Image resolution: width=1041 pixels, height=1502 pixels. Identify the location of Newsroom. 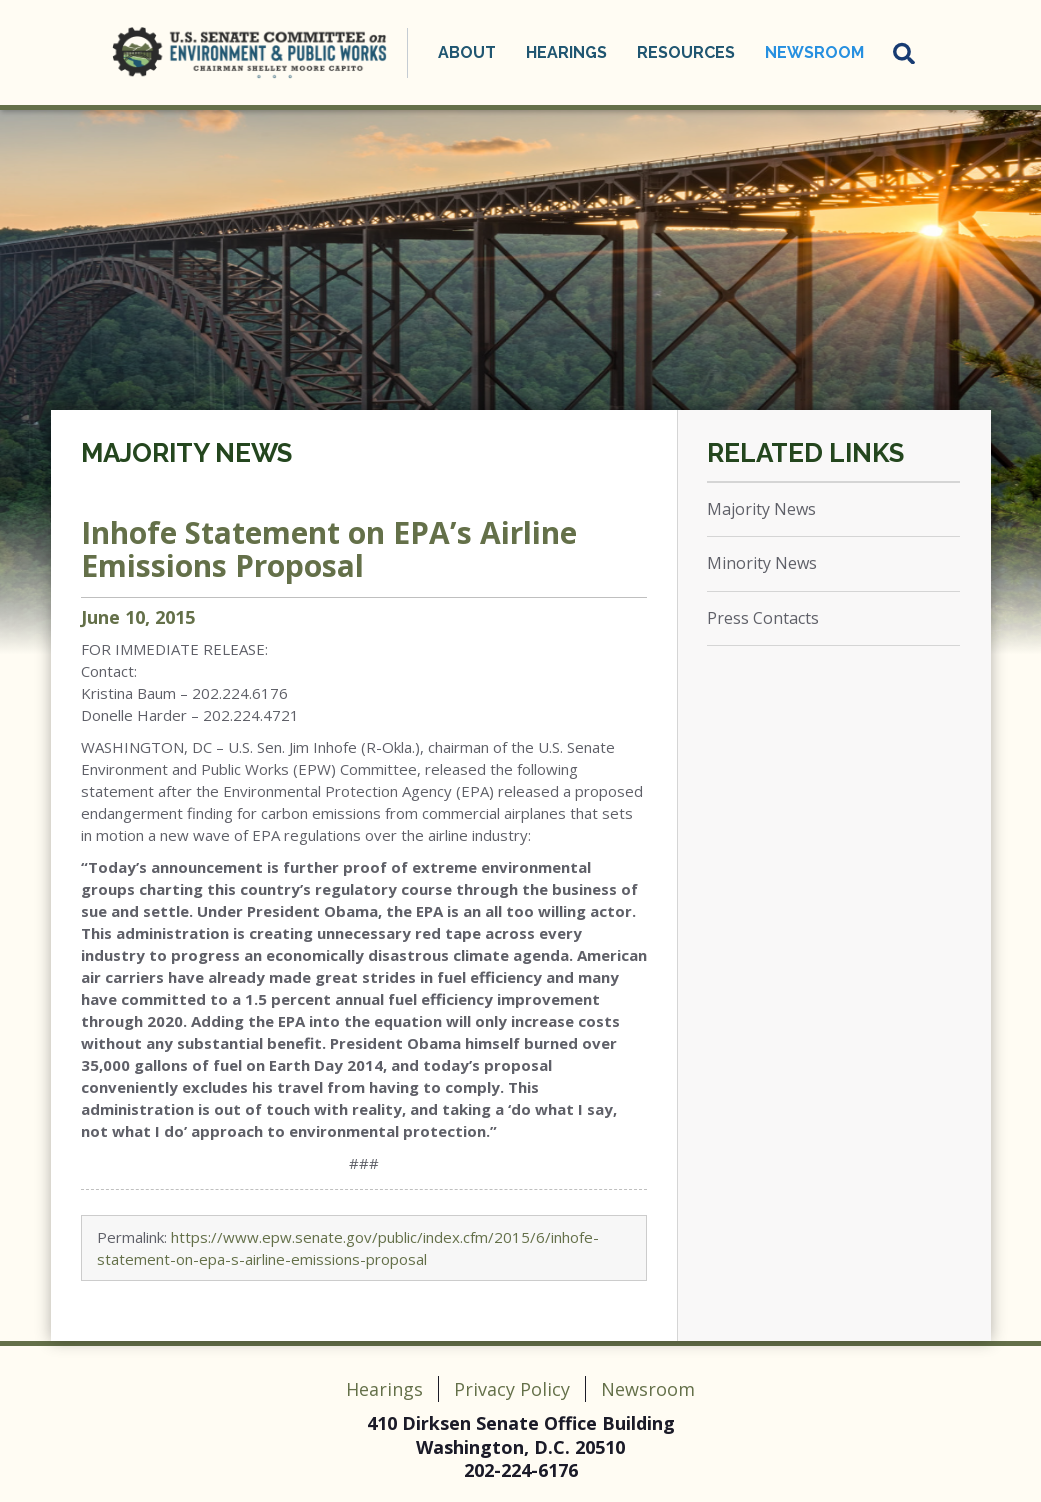
(814, 52).